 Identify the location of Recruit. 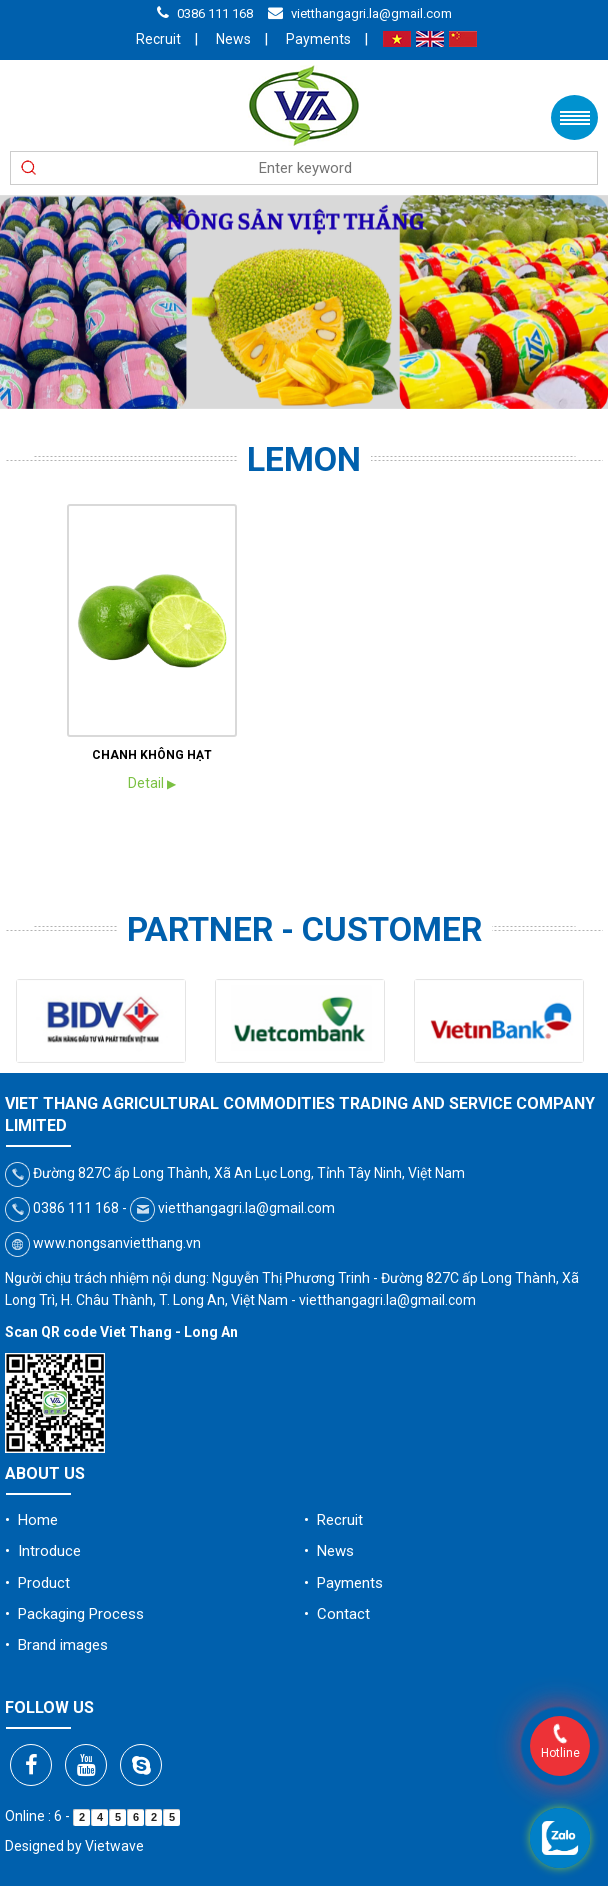
(158, 39).